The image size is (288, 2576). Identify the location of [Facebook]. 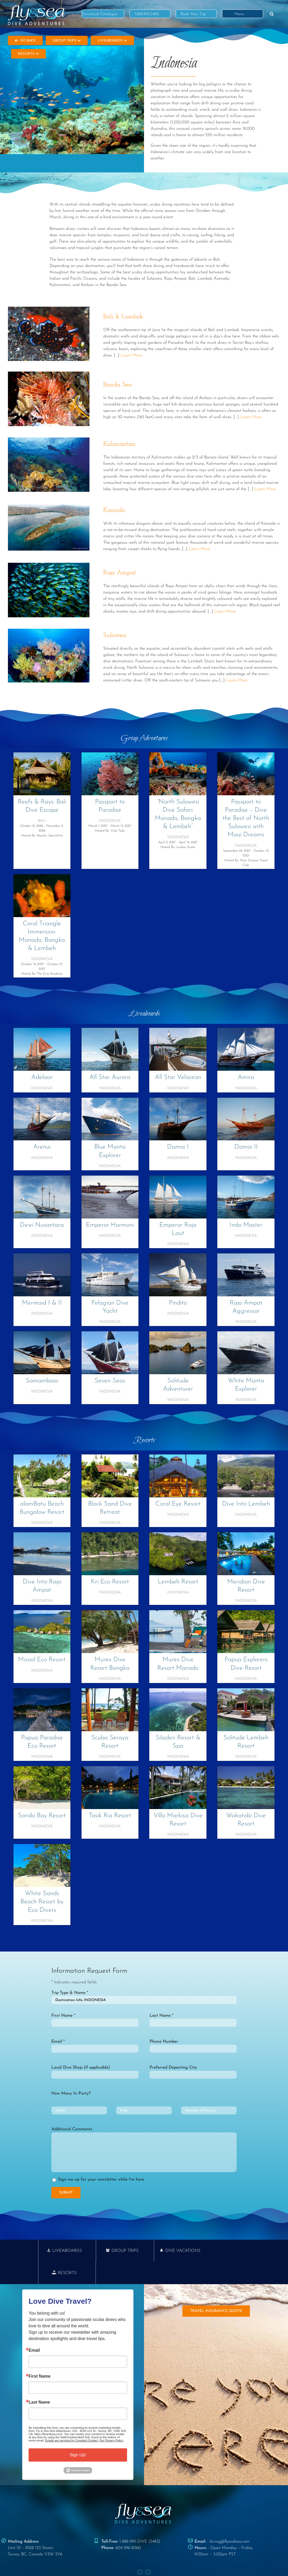
(140, 2549).